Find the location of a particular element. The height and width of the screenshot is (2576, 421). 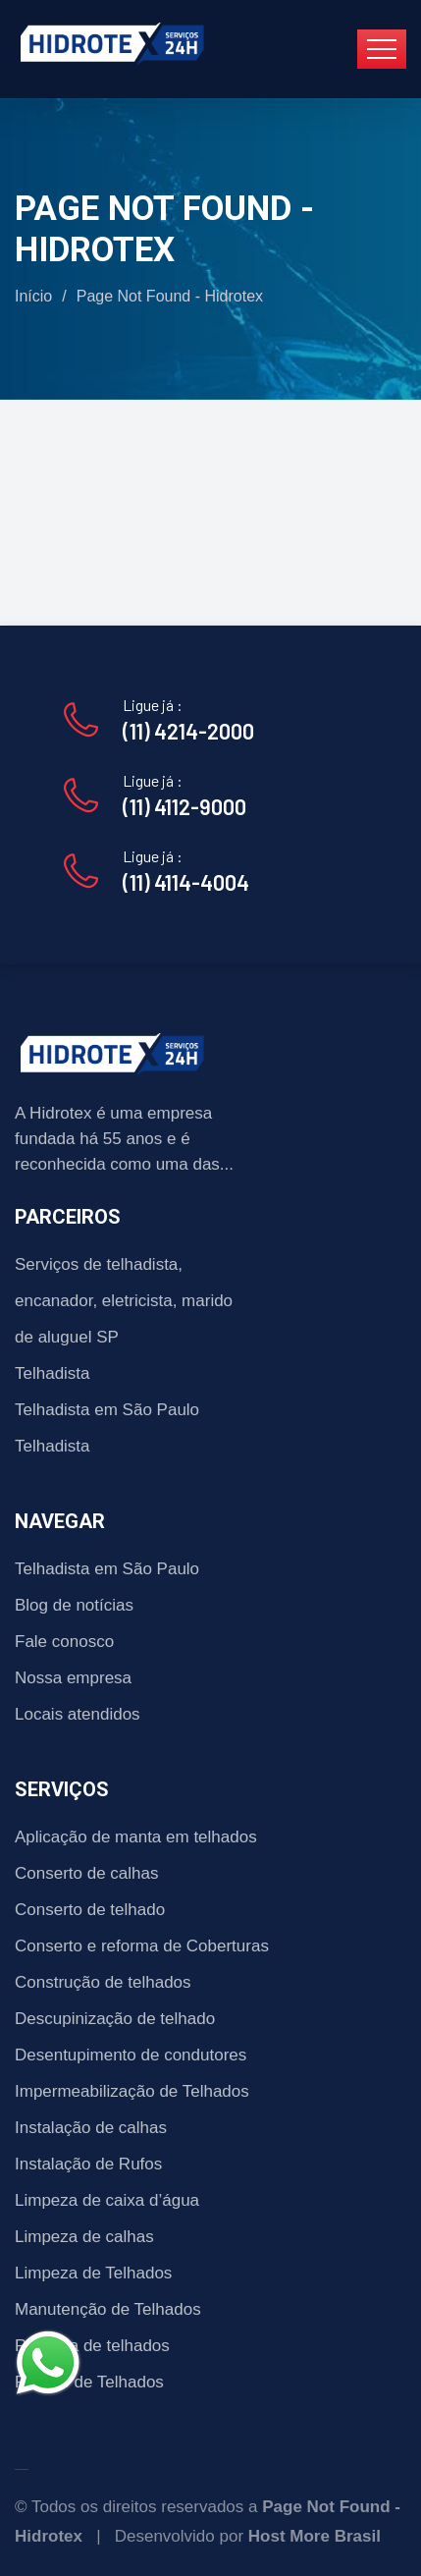

(11) 4214-2000 is located at coordinates (188, 730).